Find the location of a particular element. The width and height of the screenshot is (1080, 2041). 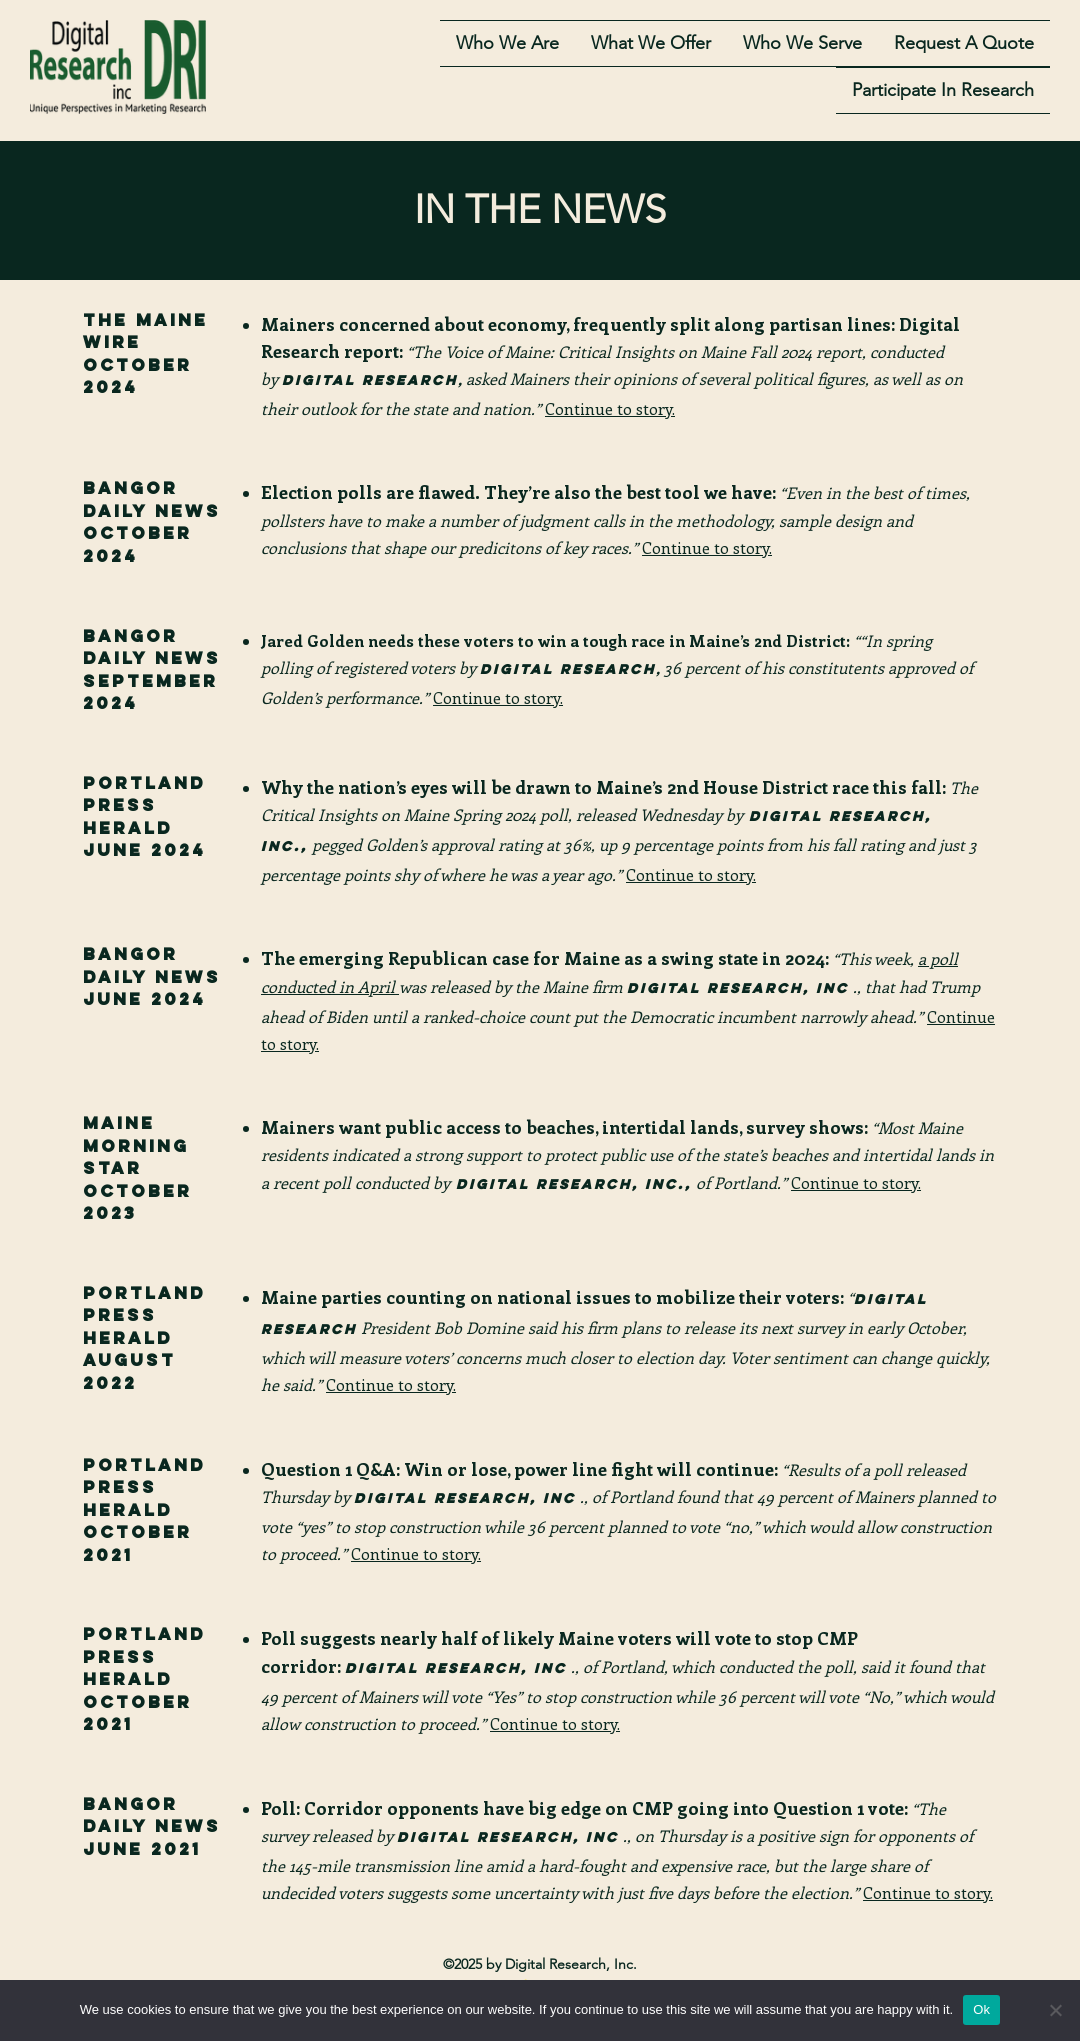

Request A Quote is located at coordinates (964, 46).